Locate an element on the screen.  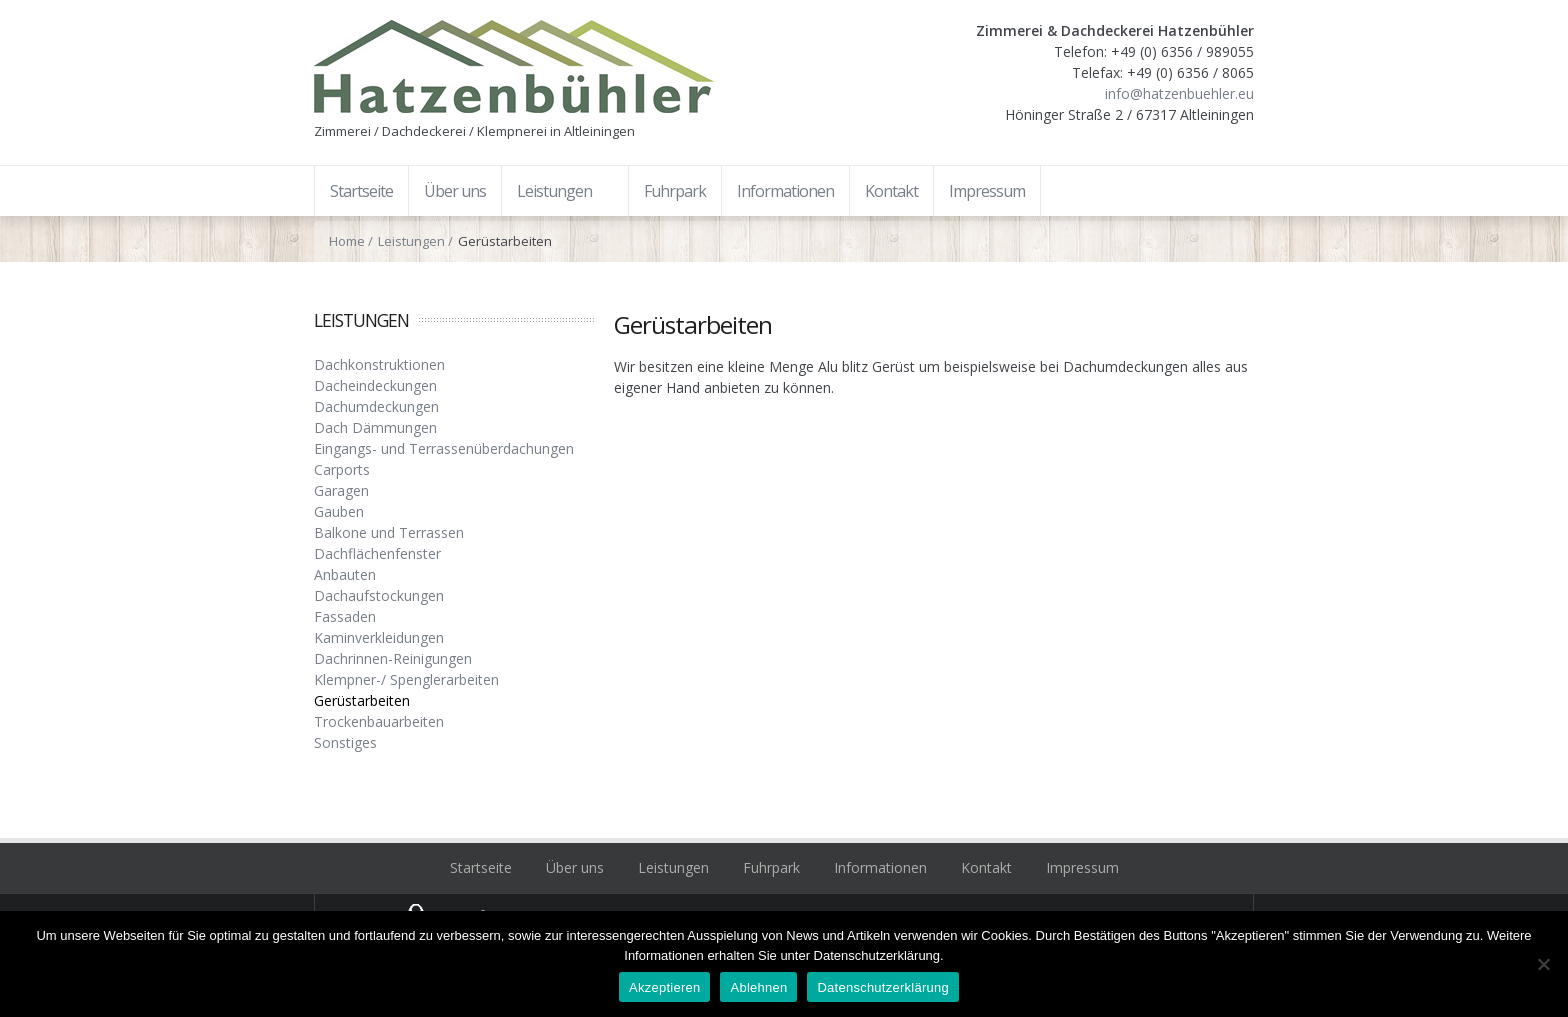
Fuhrpark is located at coordinates (771, 867).